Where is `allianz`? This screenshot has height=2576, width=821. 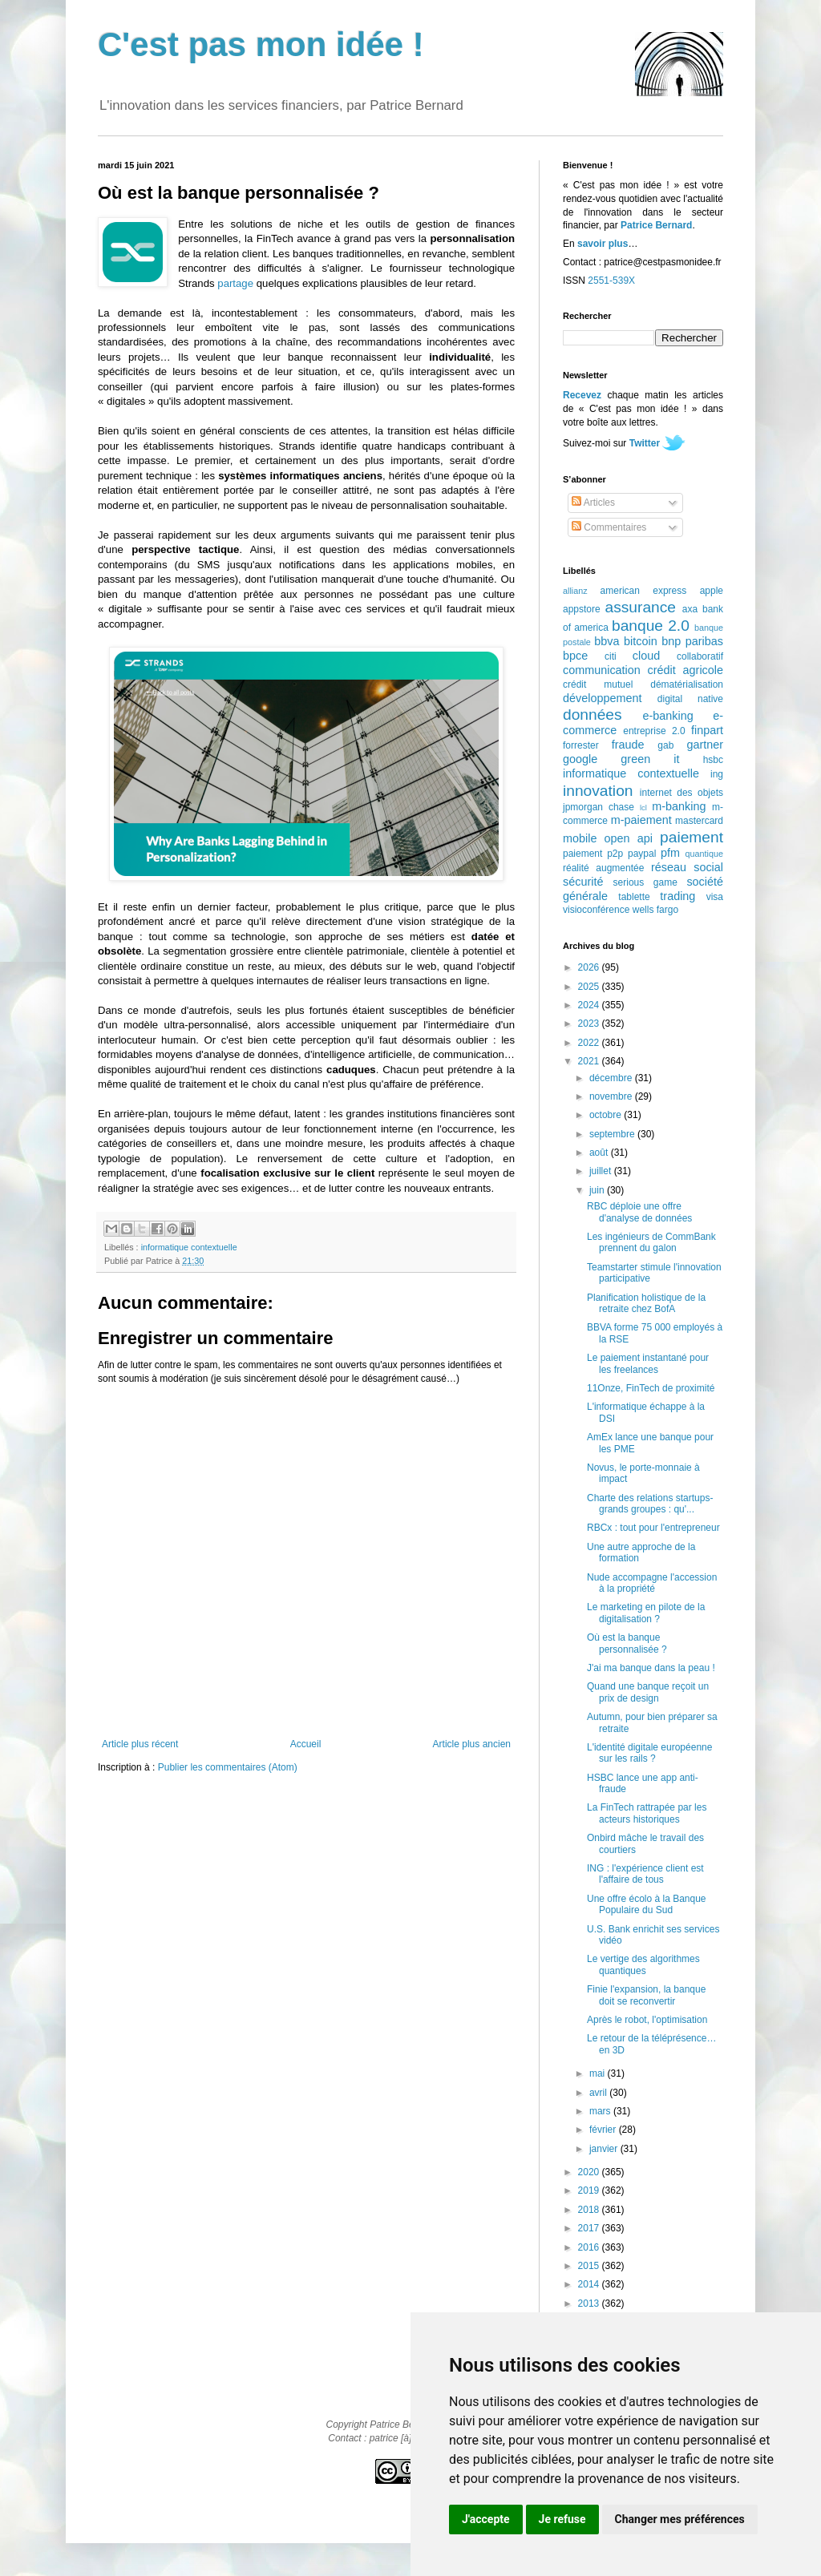 allianz is located at coordinates (575, 591).